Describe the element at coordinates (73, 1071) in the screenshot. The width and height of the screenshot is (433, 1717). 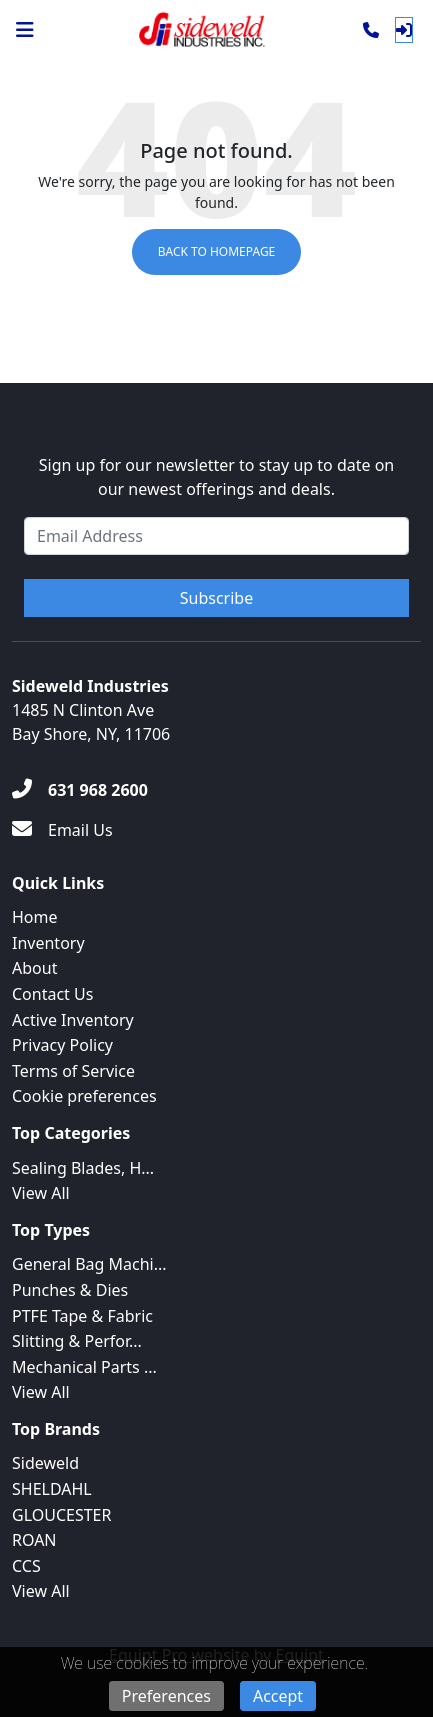
I see `Terms of Service` at that location.